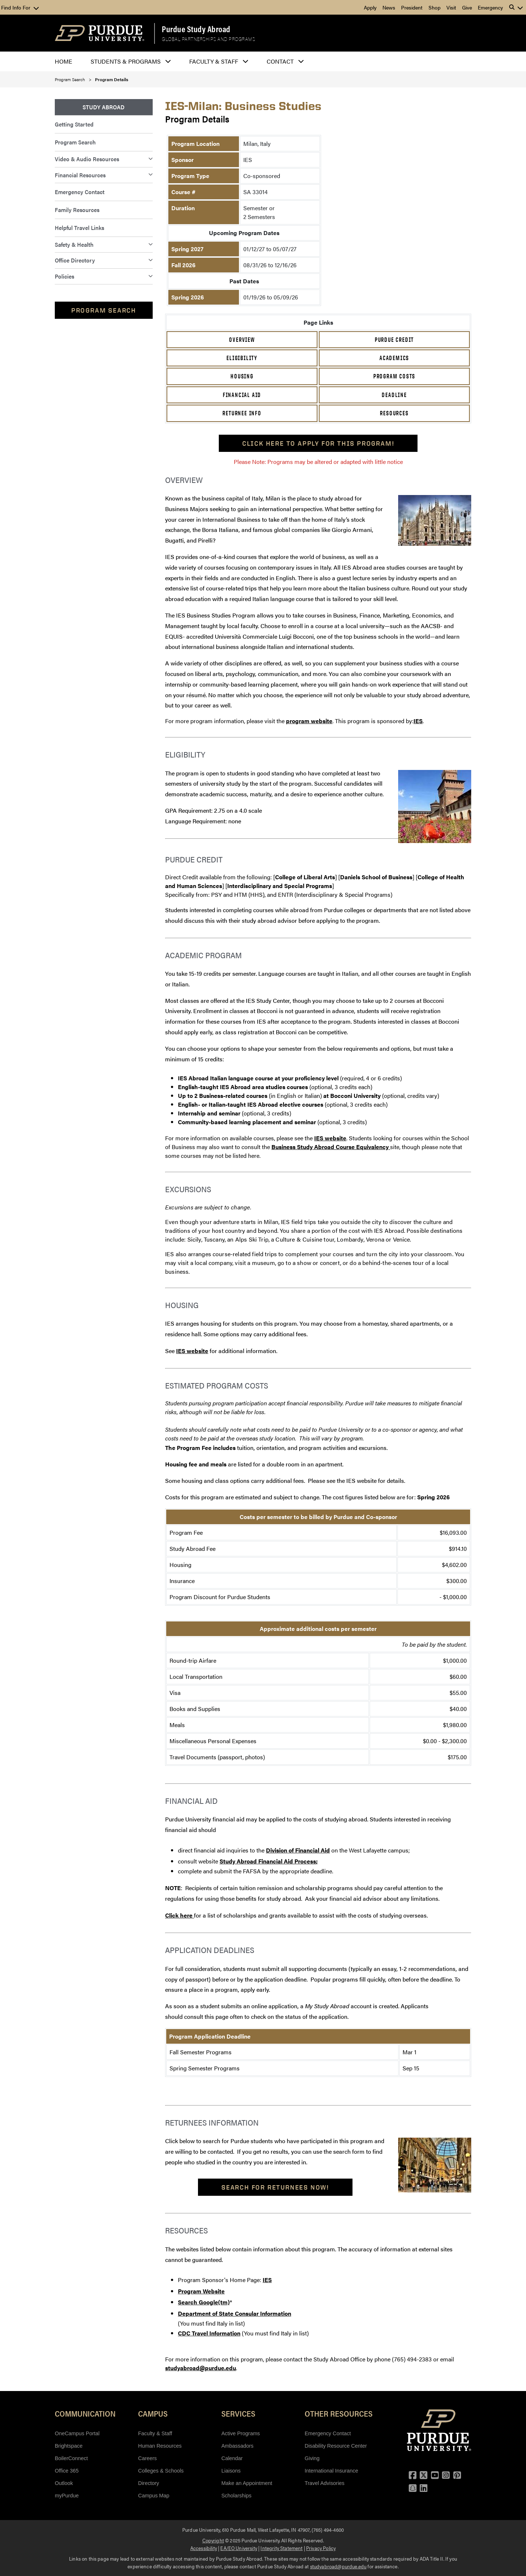  What do you see at coordinates (321, 2548) in the screenshot?
I see `Privacy Policy` at bounding box center [321, 2548].